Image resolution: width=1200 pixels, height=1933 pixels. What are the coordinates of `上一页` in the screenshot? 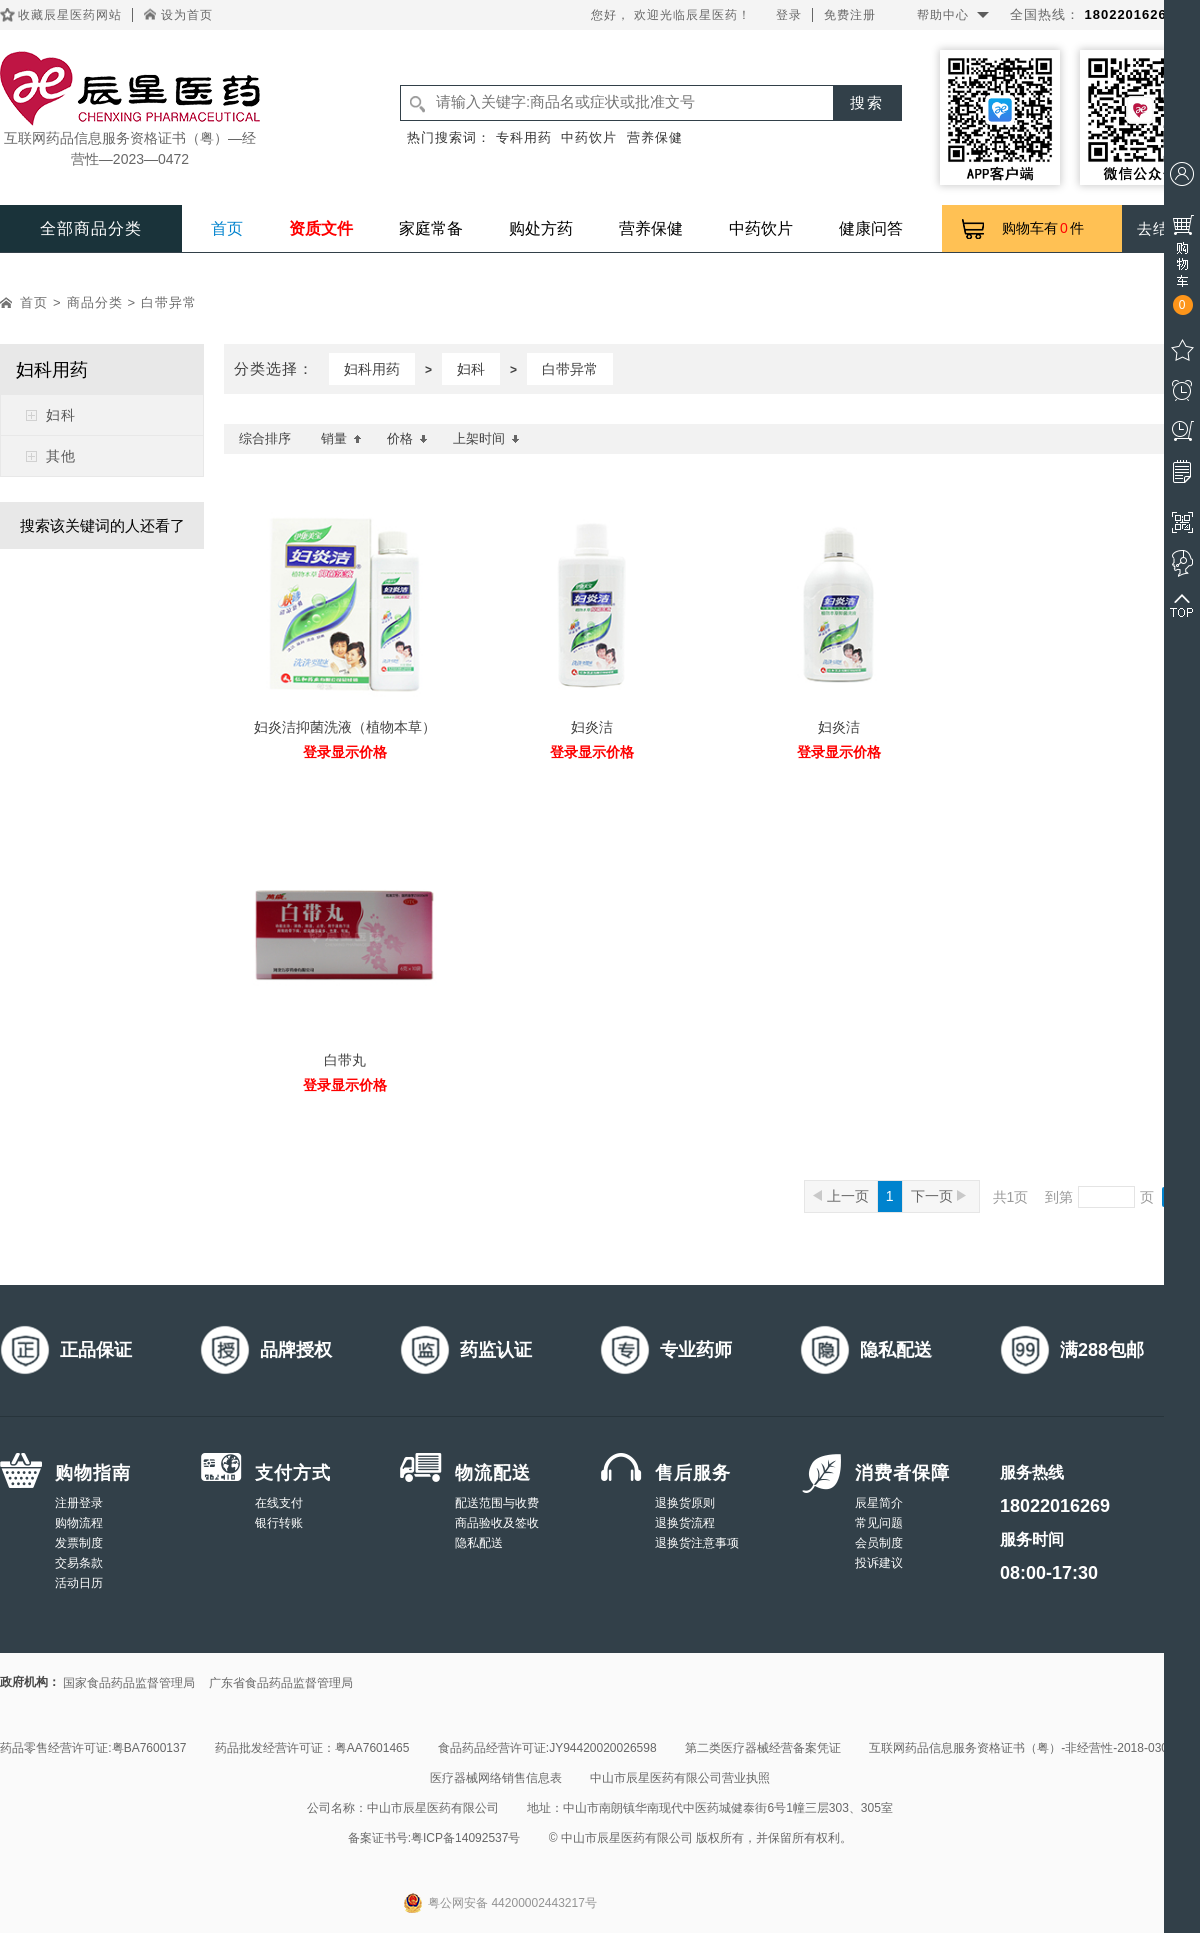 It's located at (841, 1196).